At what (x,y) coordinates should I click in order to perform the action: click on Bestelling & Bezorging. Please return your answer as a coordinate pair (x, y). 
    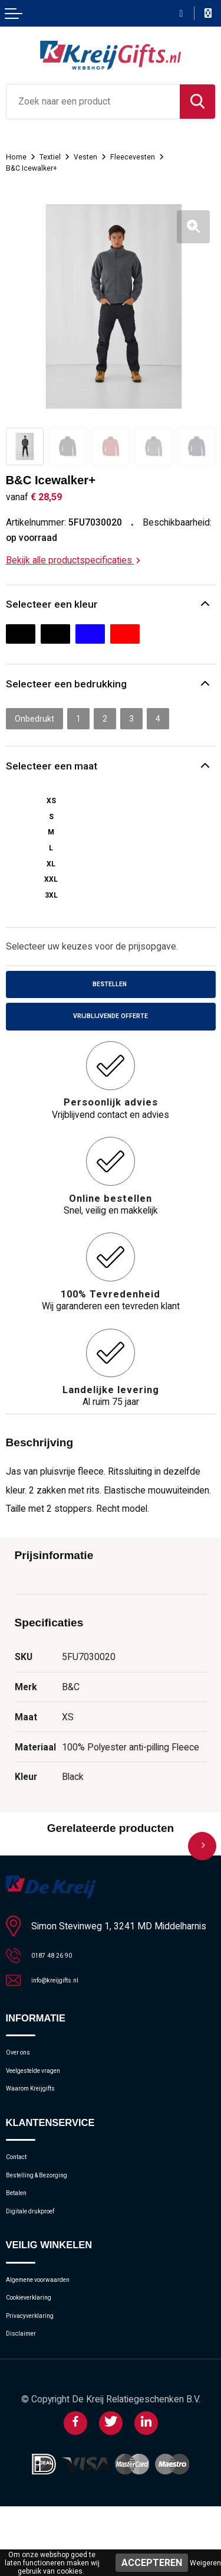
    Looking at the image, I should click on (50, 2212).